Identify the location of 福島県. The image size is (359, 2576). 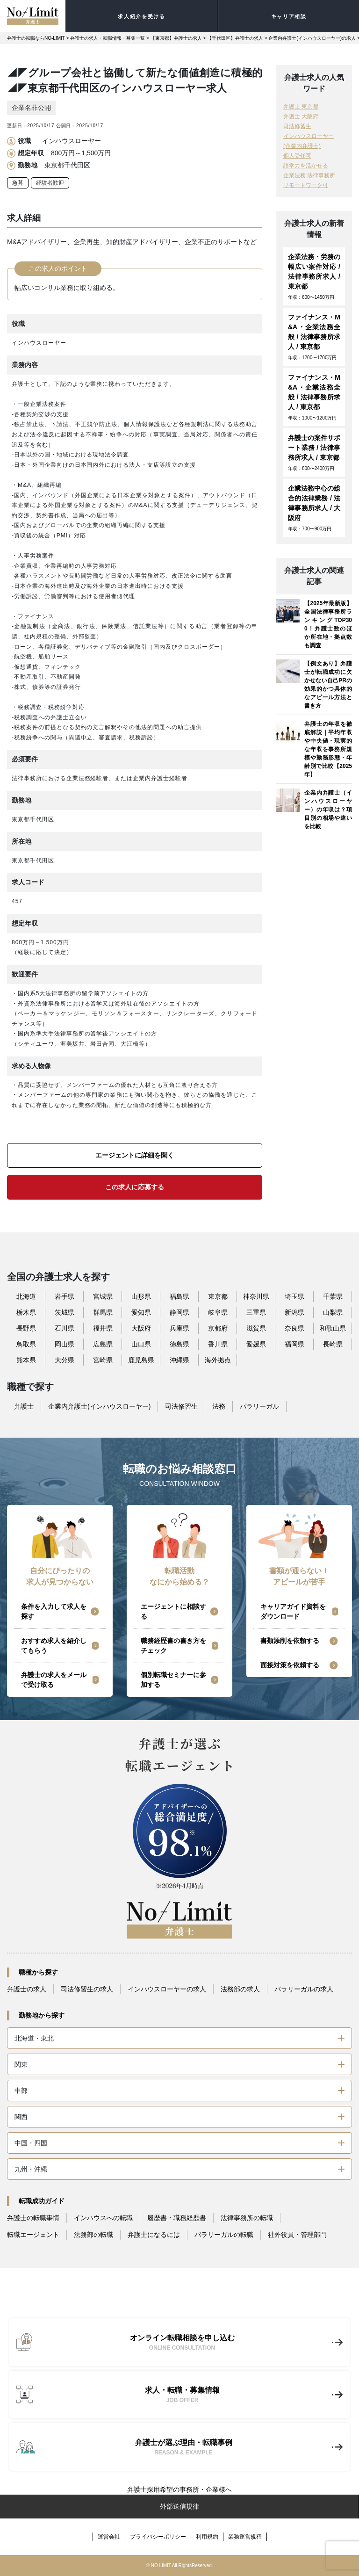
(179, 1296).